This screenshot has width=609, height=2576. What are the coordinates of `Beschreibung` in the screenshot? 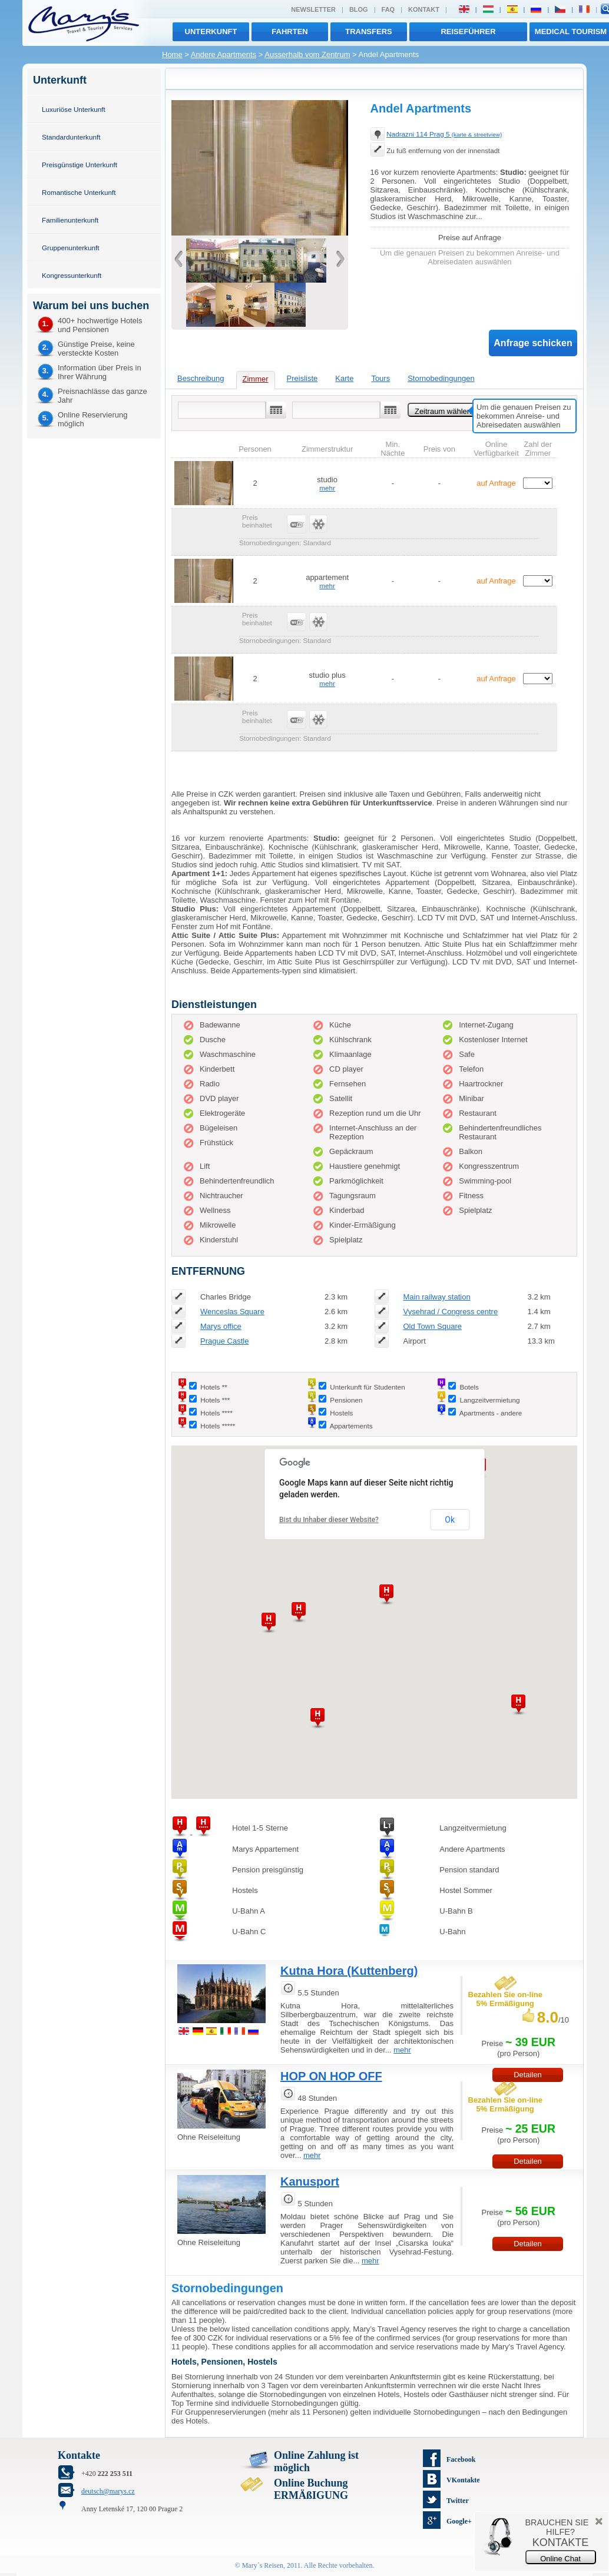 It's located at (200, 378).